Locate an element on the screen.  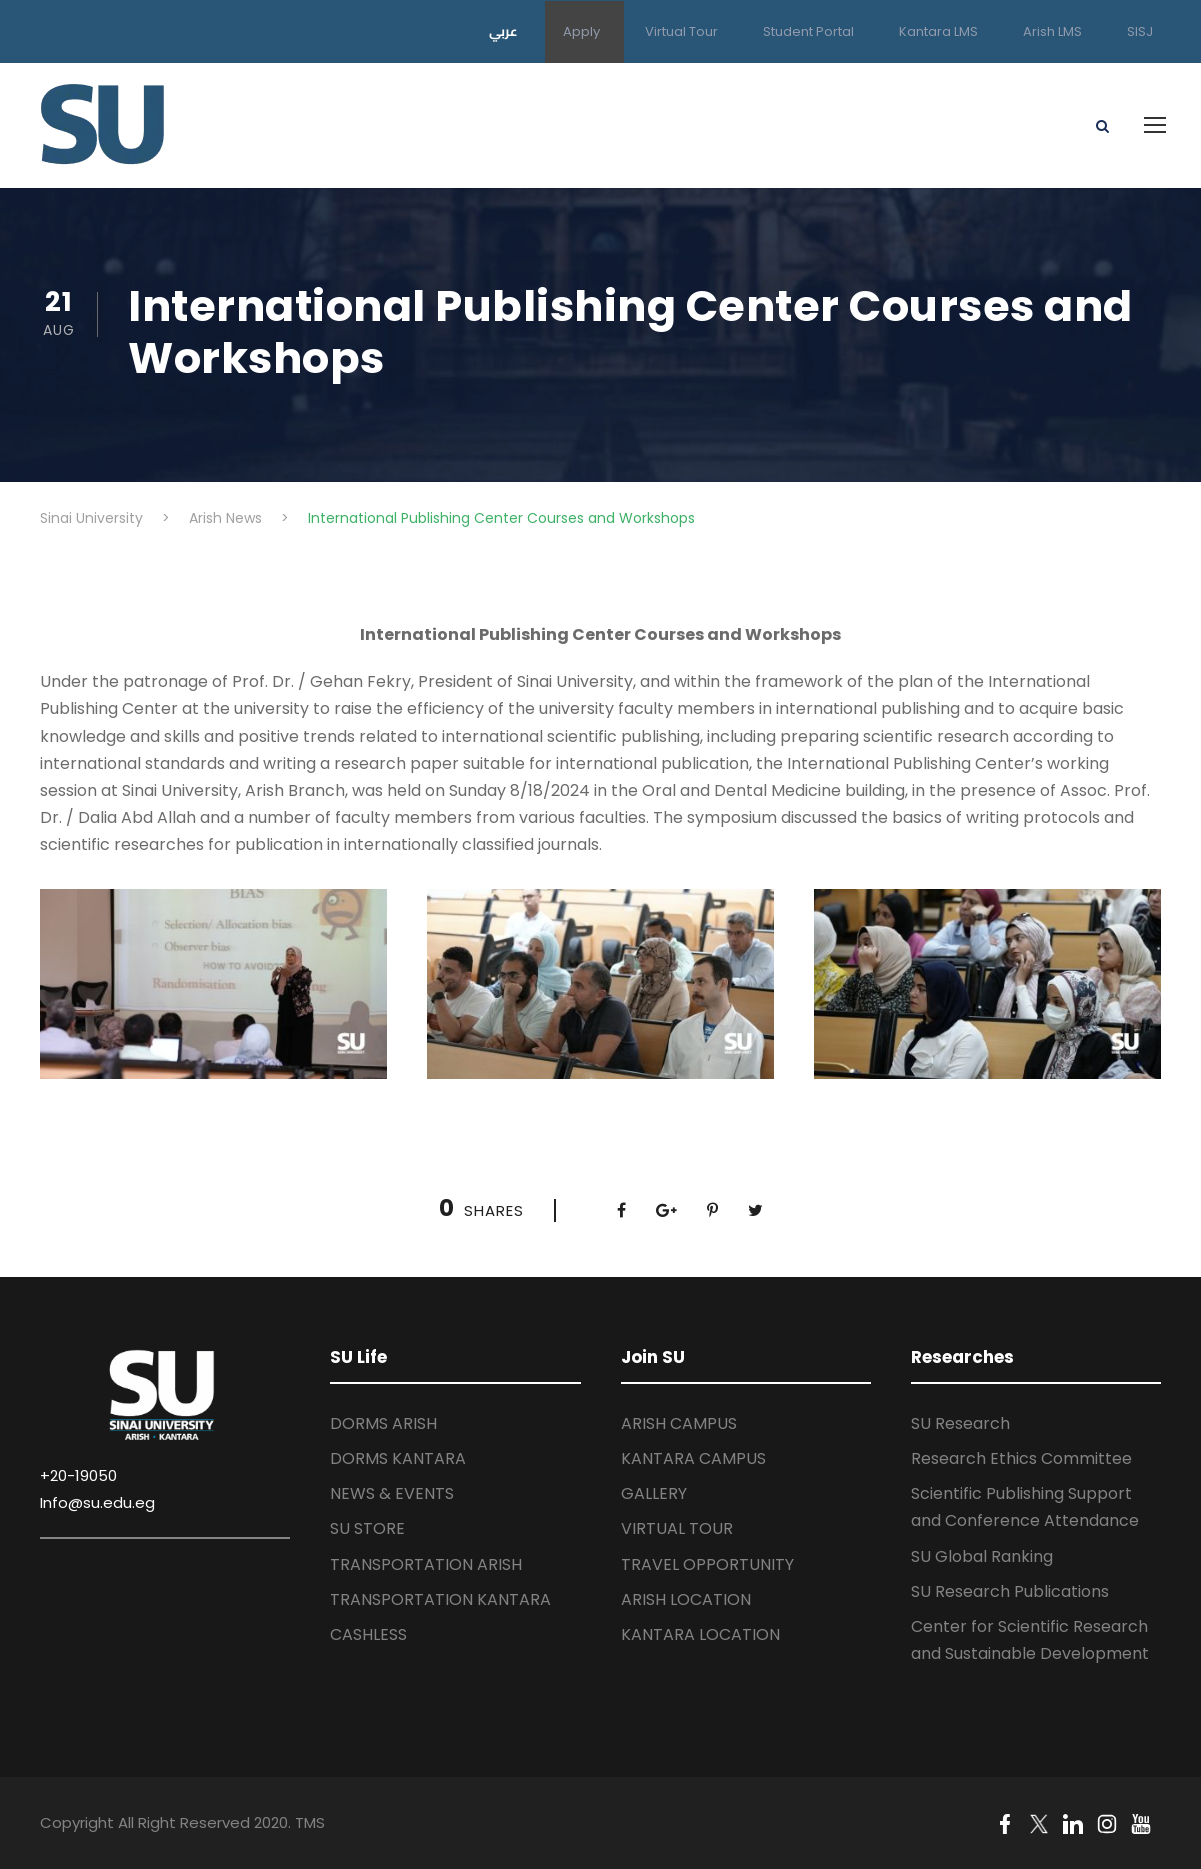
ARISH LOCATION is located at coordinates (686, 1599).